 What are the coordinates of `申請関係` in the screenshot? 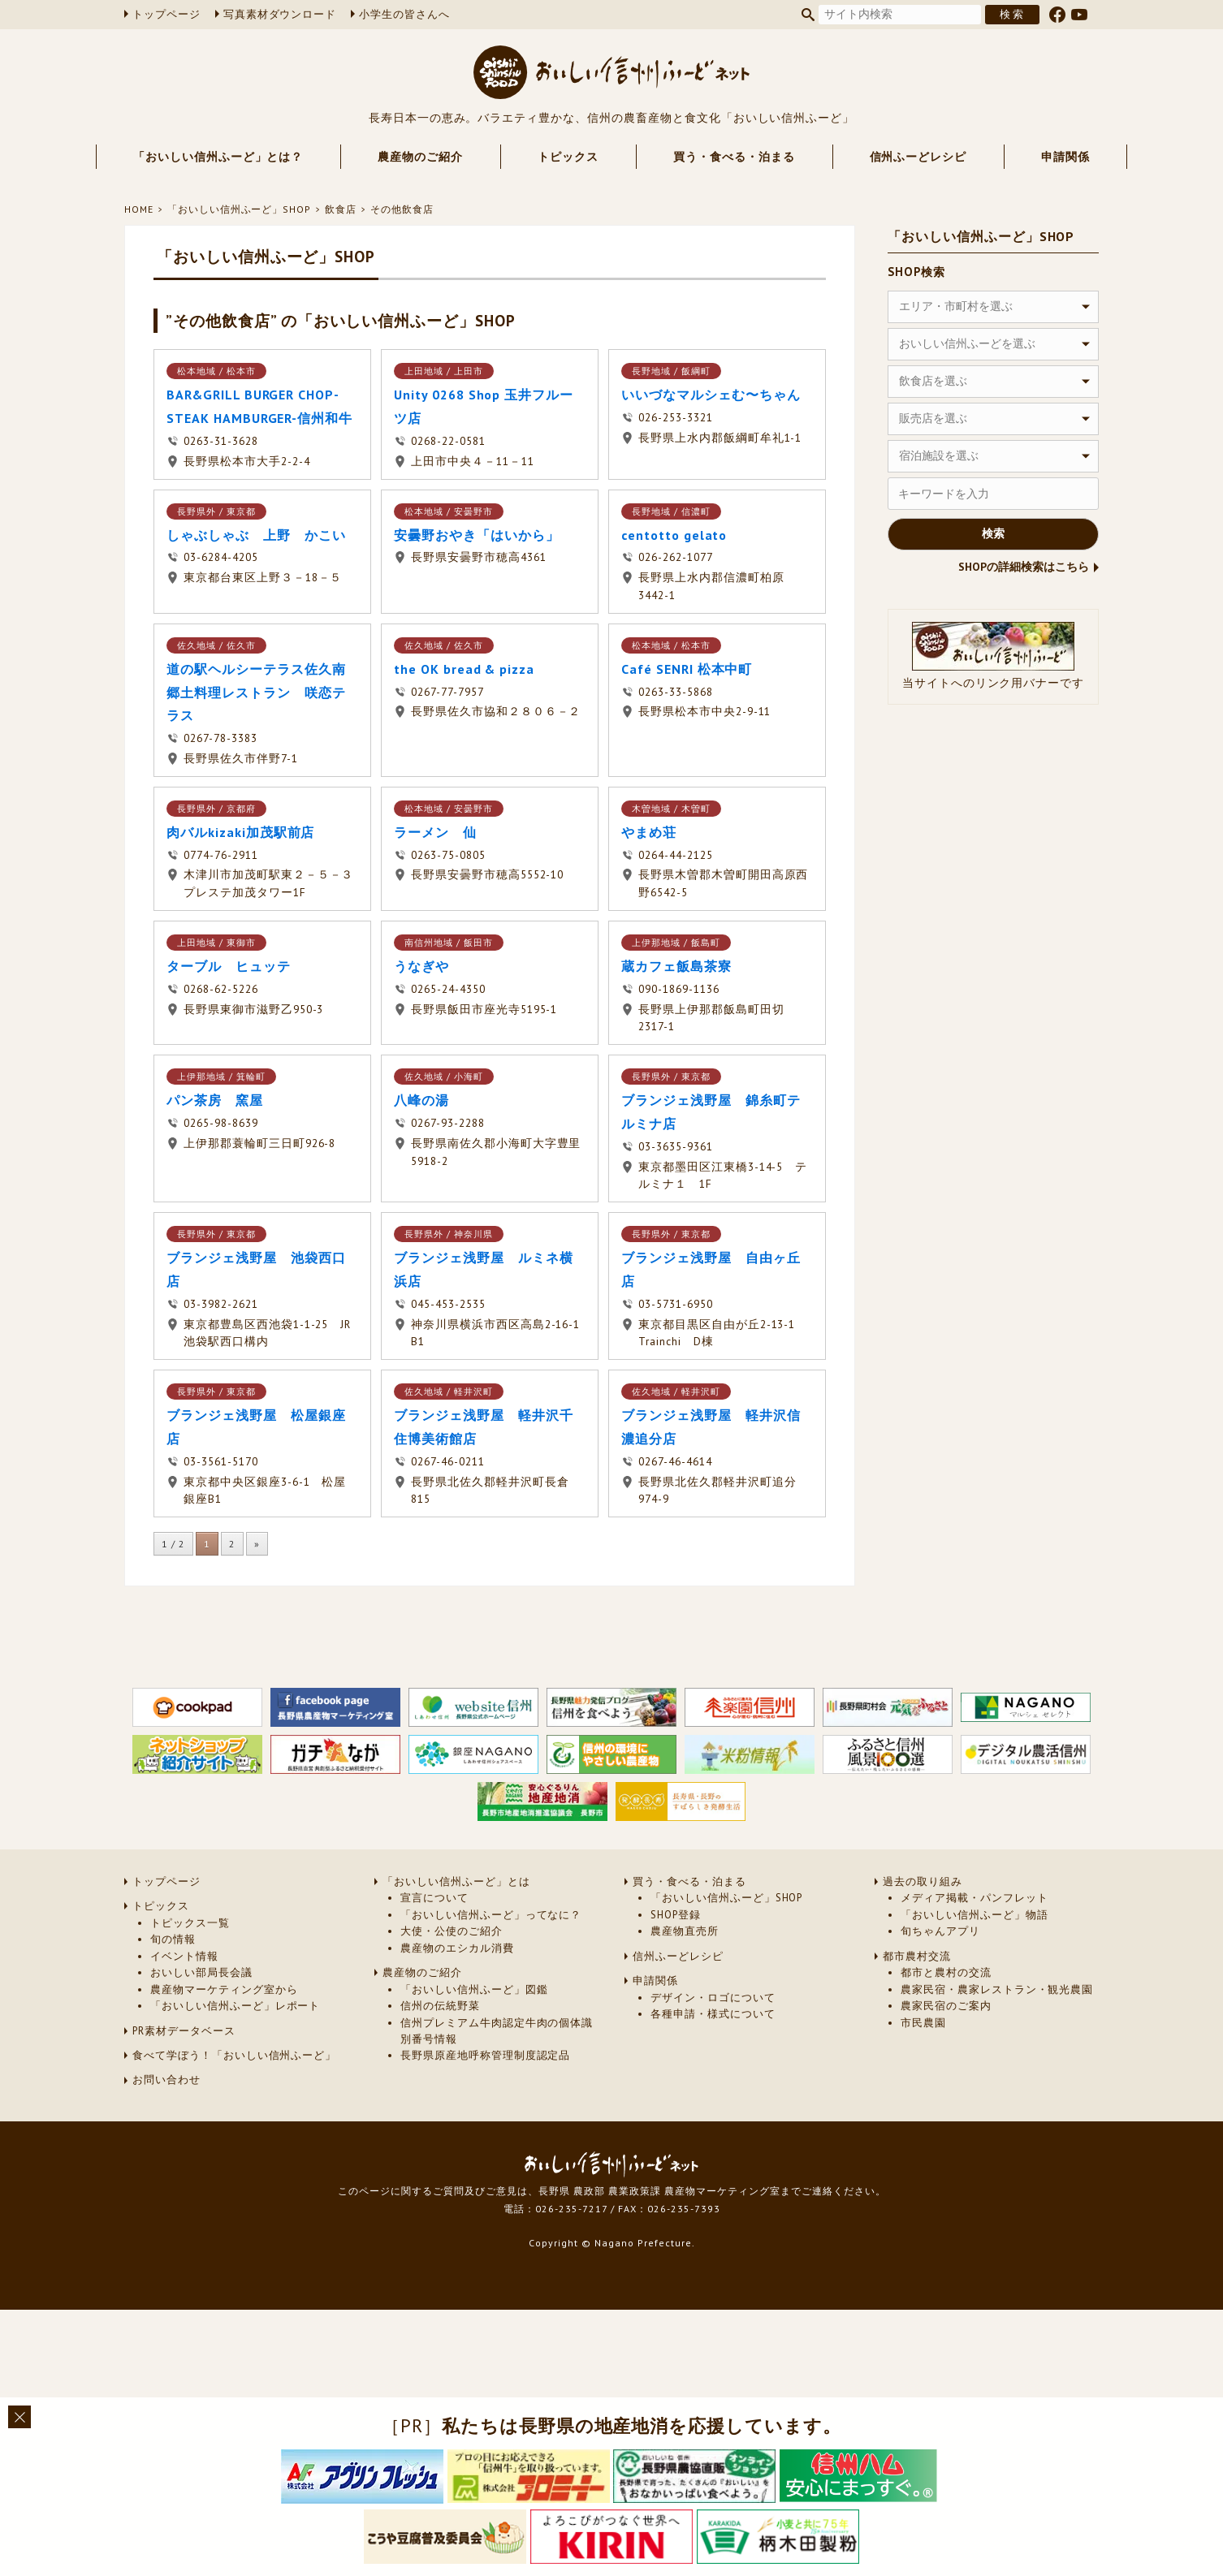 It's located at (1065, 156).